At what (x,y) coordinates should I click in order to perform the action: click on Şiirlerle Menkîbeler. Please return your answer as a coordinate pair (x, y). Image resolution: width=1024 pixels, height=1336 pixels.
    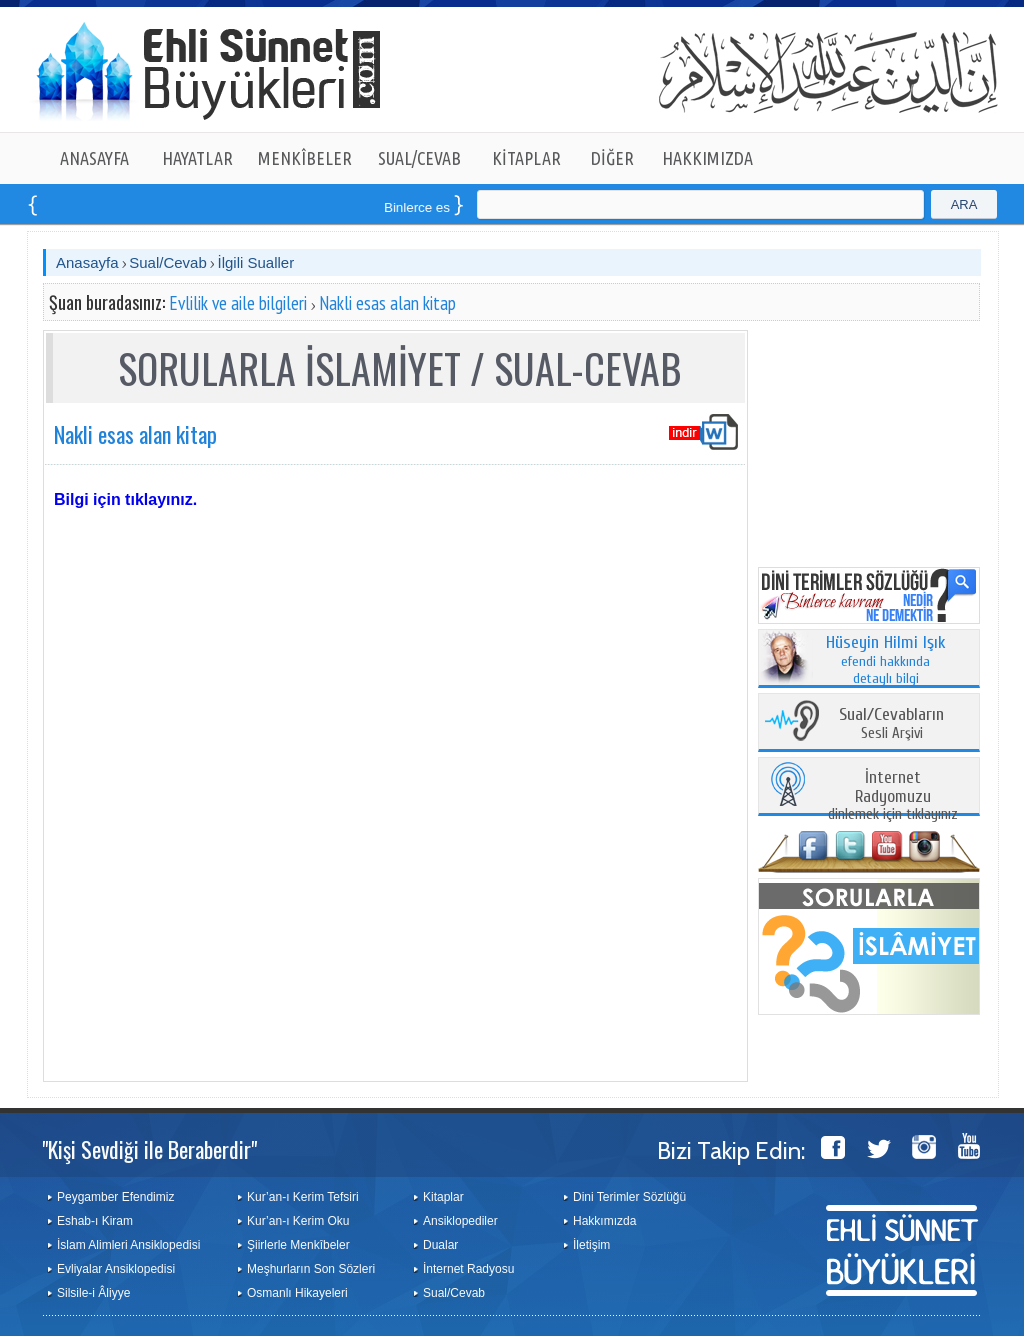
    Looking at the image, I should click on (298, 1245).